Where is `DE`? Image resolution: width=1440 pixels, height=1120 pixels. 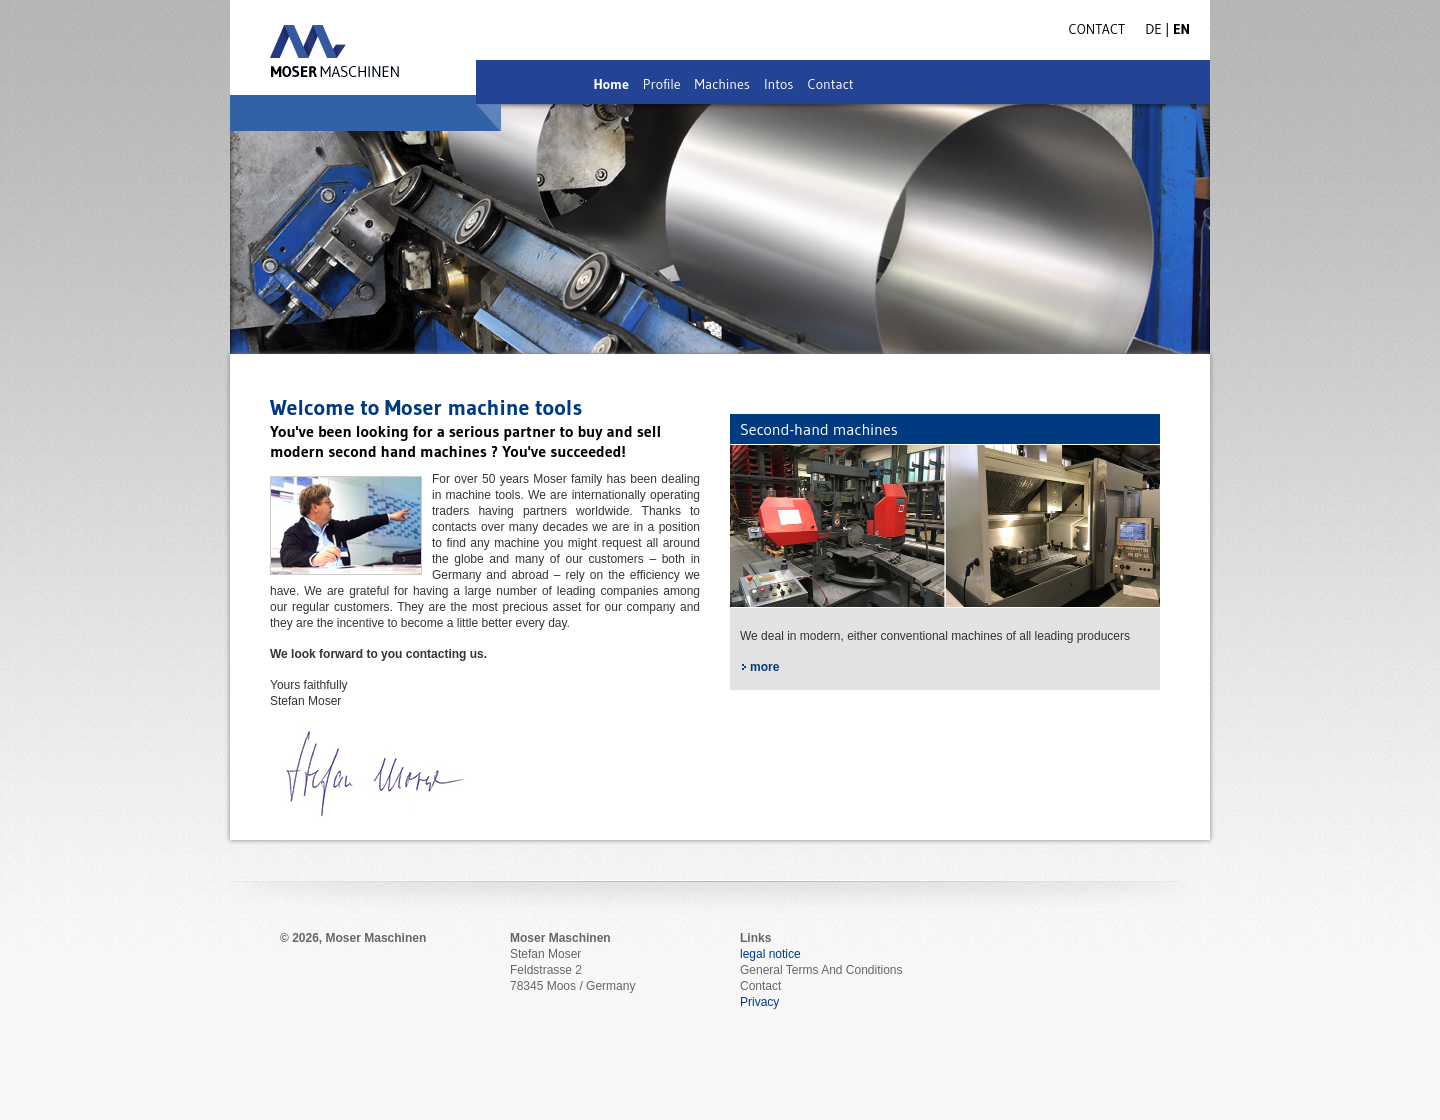 DE is located at coordinates (1155, 29).